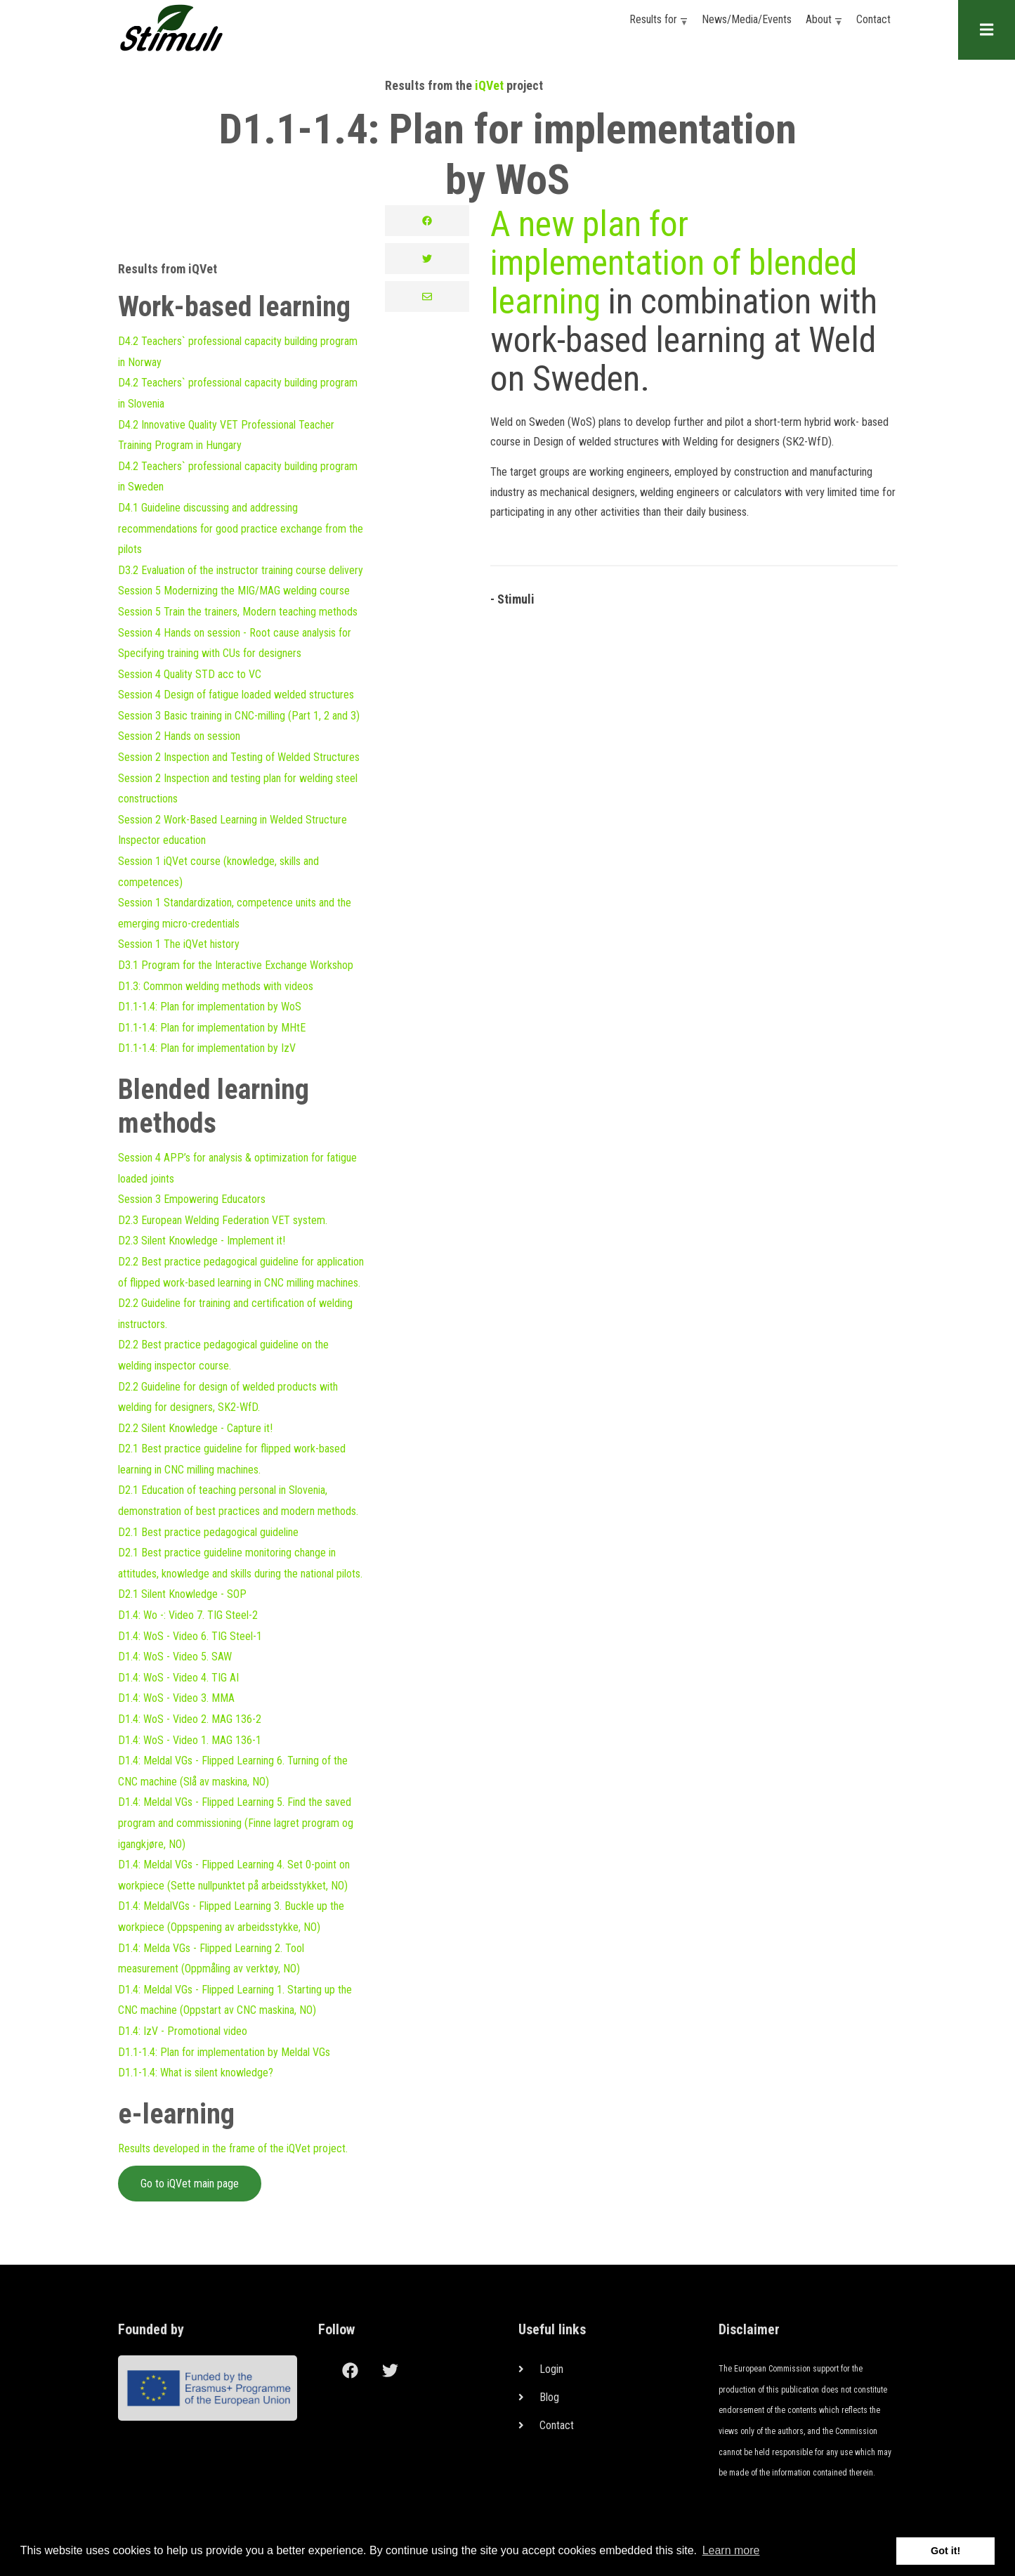 This screenshot has width=1015, height=2576. I want to click on D1.1-1.4: Plan for implementation by MHtE, so click(212, 1027).